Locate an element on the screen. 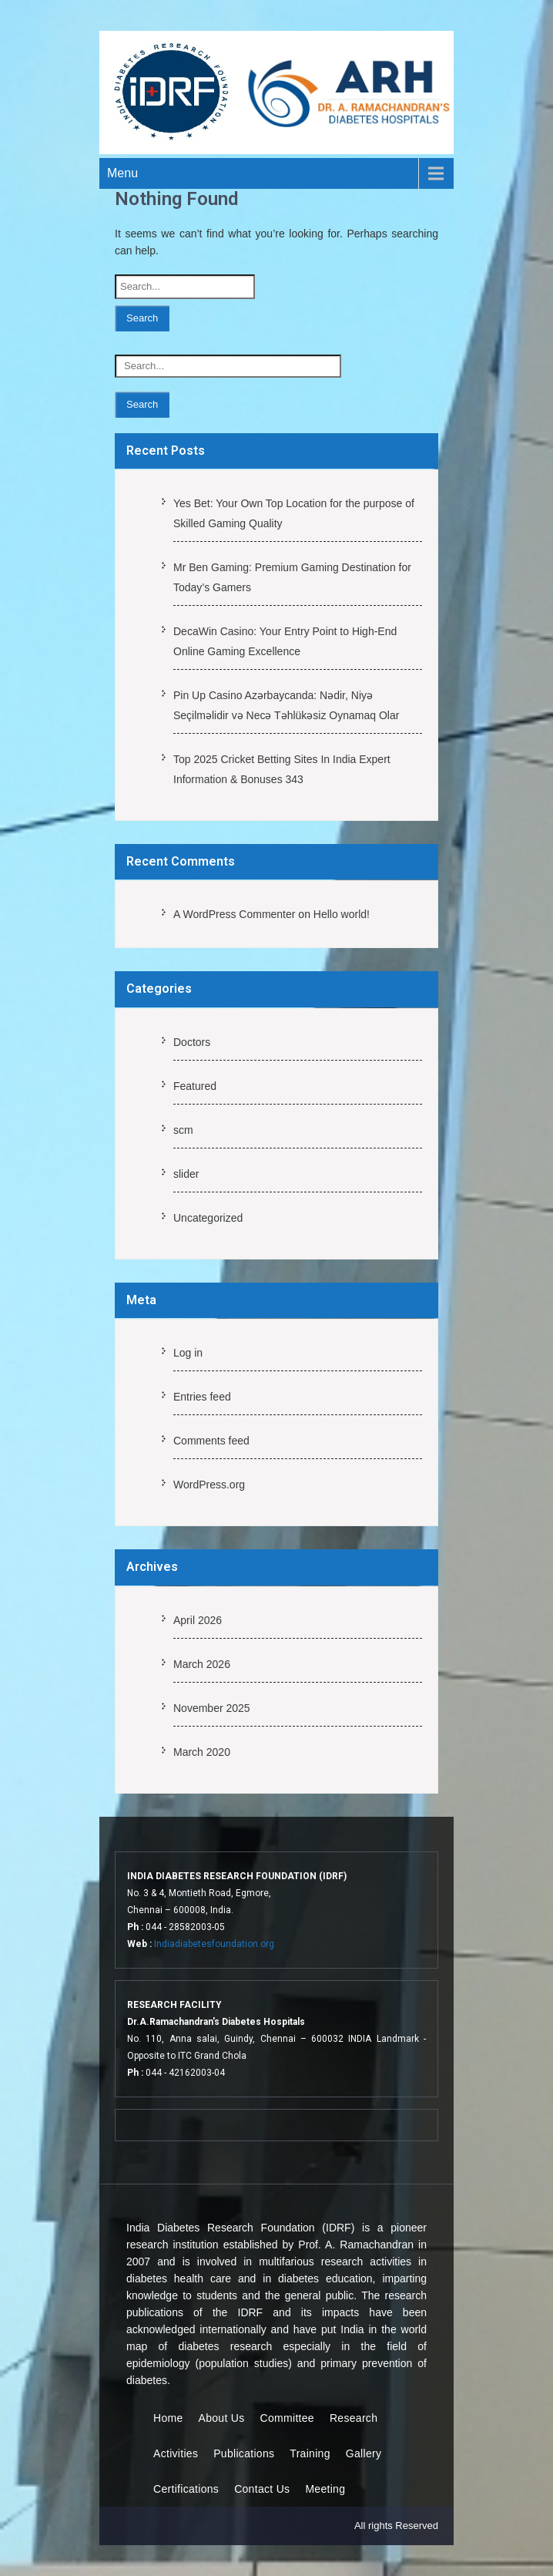 The image size is (553, 2576). Doctors is located at coordinates (191, 1042).